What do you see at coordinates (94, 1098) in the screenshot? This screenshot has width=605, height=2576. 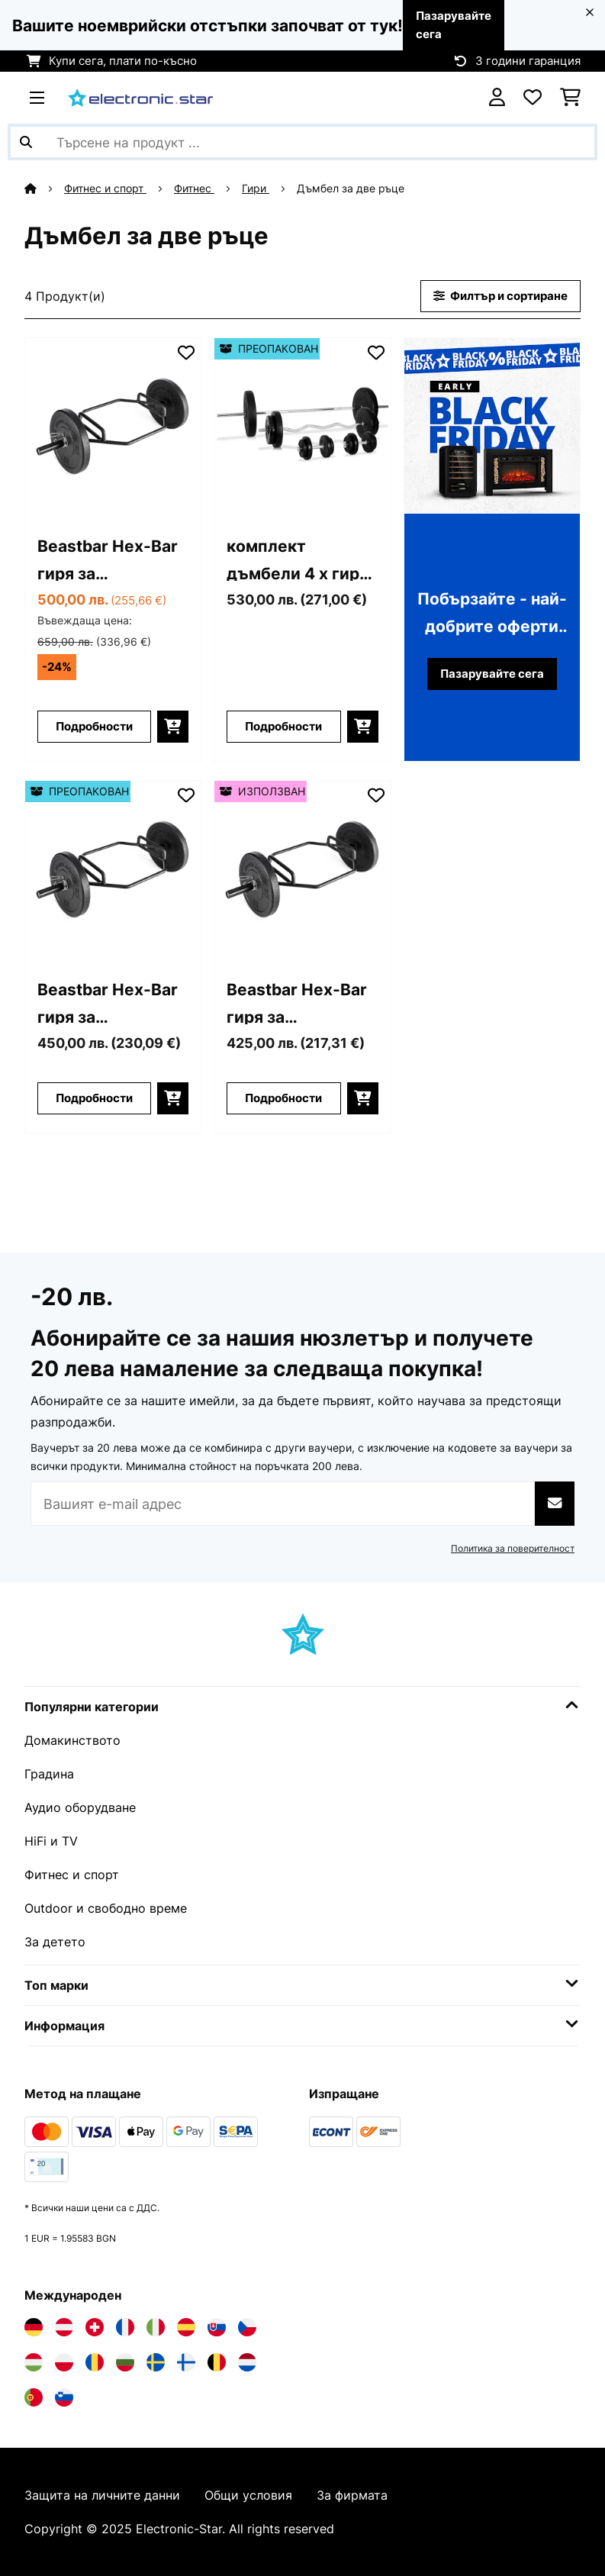 I see `Подробности [Подробности - Beastbar Hex-Bar гиря за тренировка на трицепса, deadlift, max. 300 kg - 52031099]` at bounding box center [94, 1098].